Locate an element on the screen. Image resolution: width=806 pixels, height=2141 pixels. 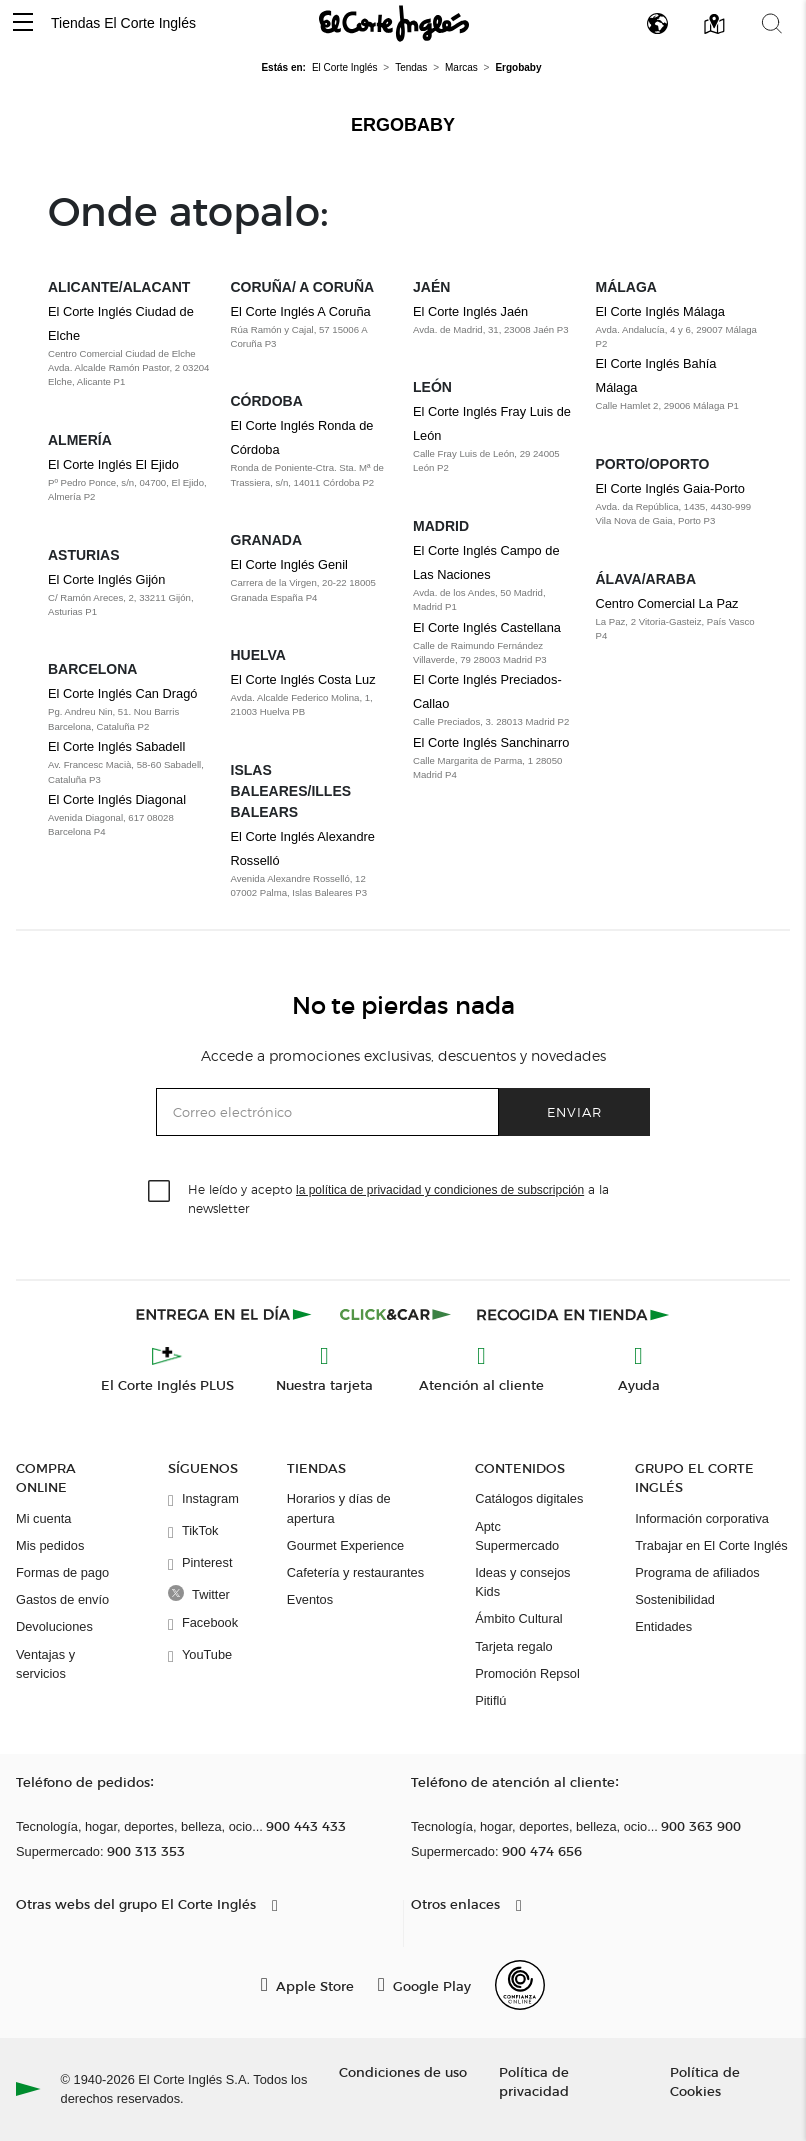
[Click & Car] is located at coordinates (395, 1314).